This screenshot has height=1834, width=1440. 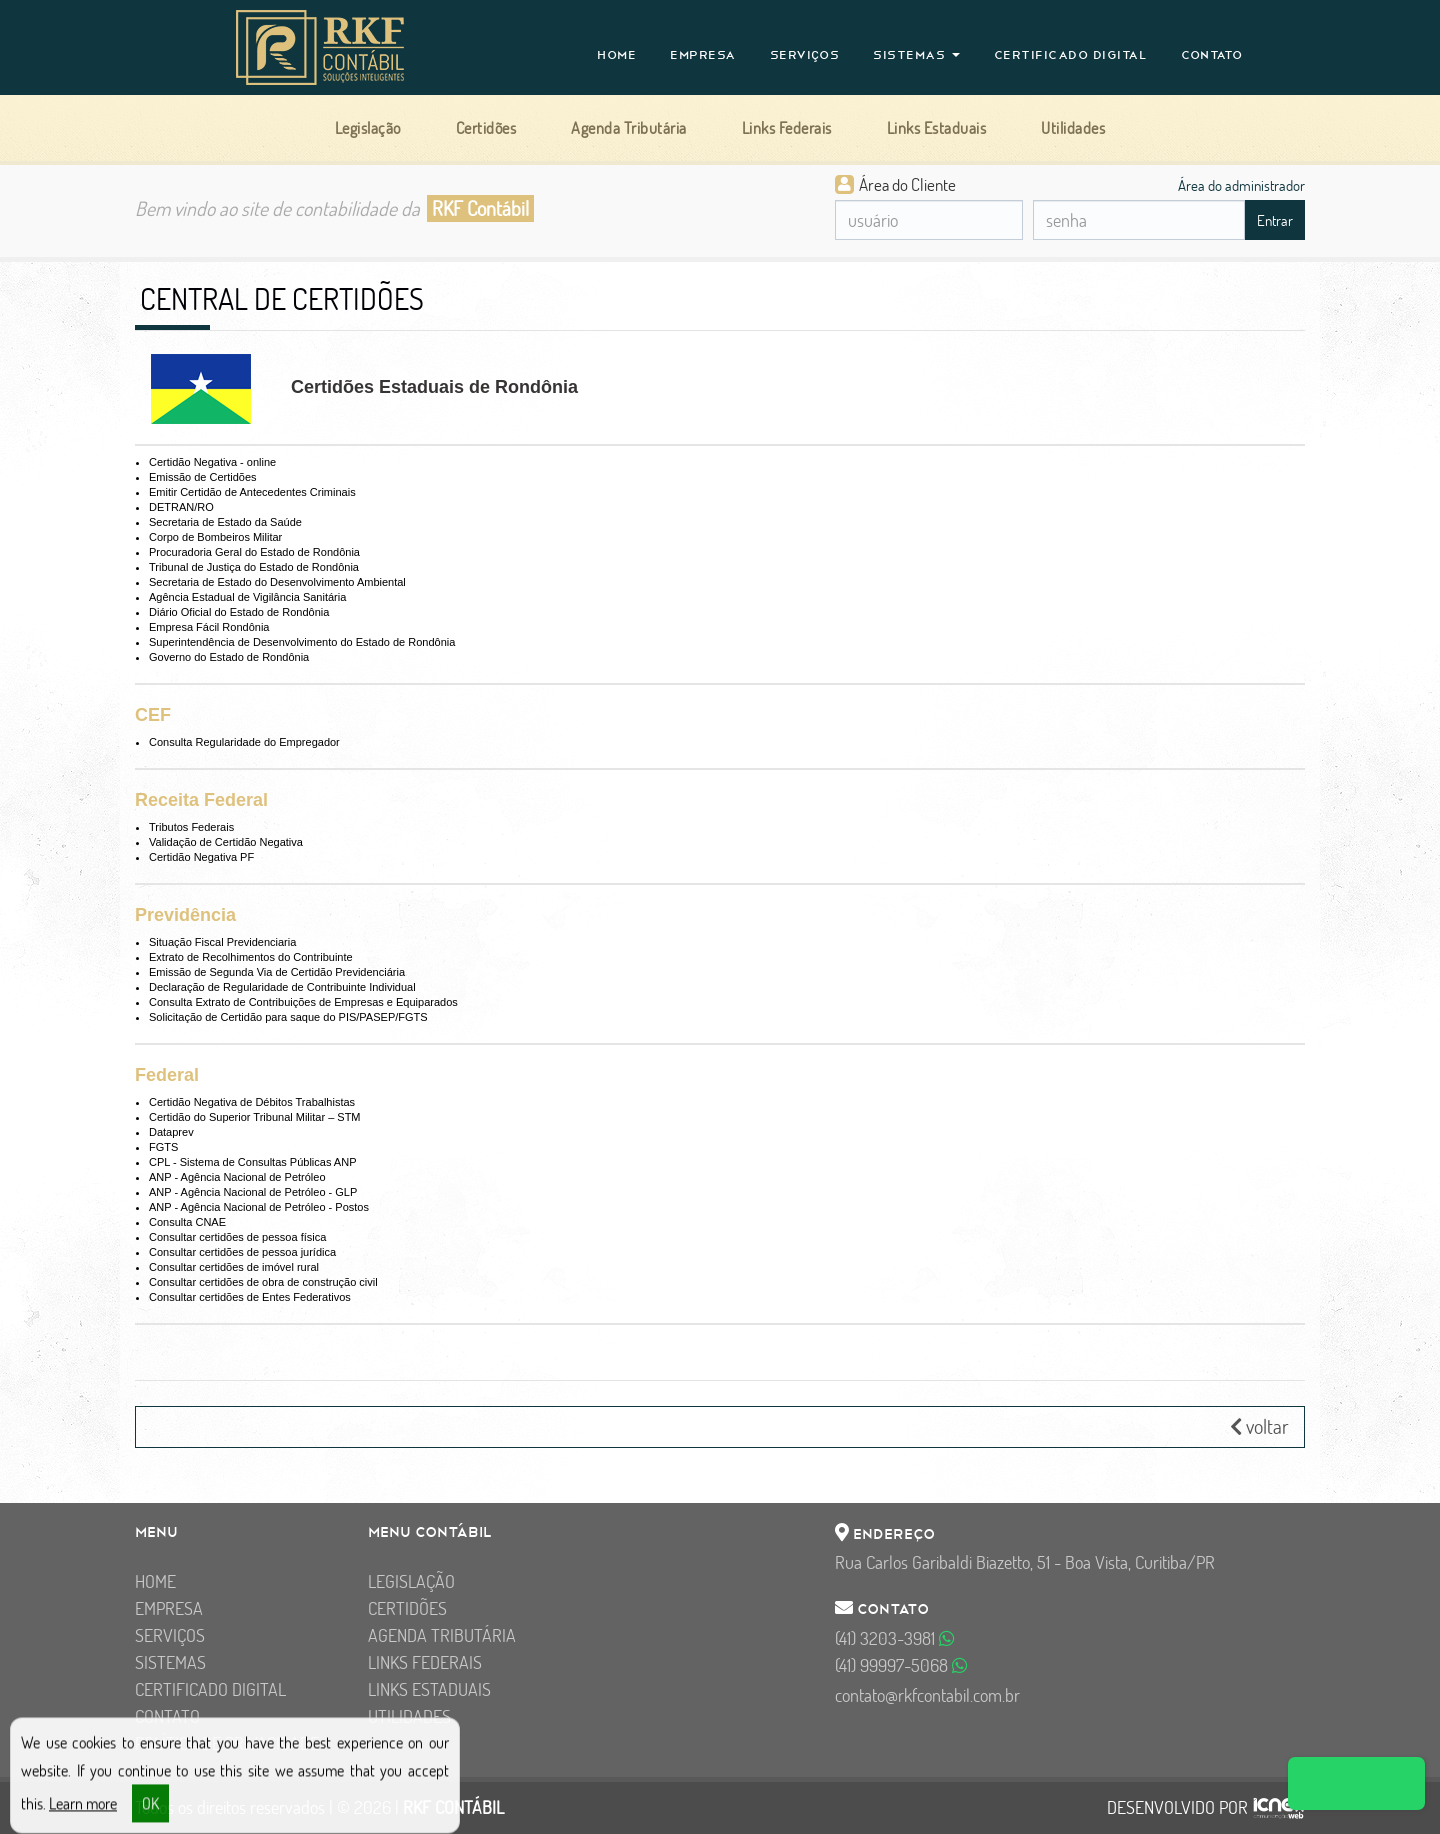 What do you see at coordinates (302, 642) in the screenshot?
I see `Superintendência de Desenvolvimento do Estado de Rondônia` at bounding box center [302, 642].